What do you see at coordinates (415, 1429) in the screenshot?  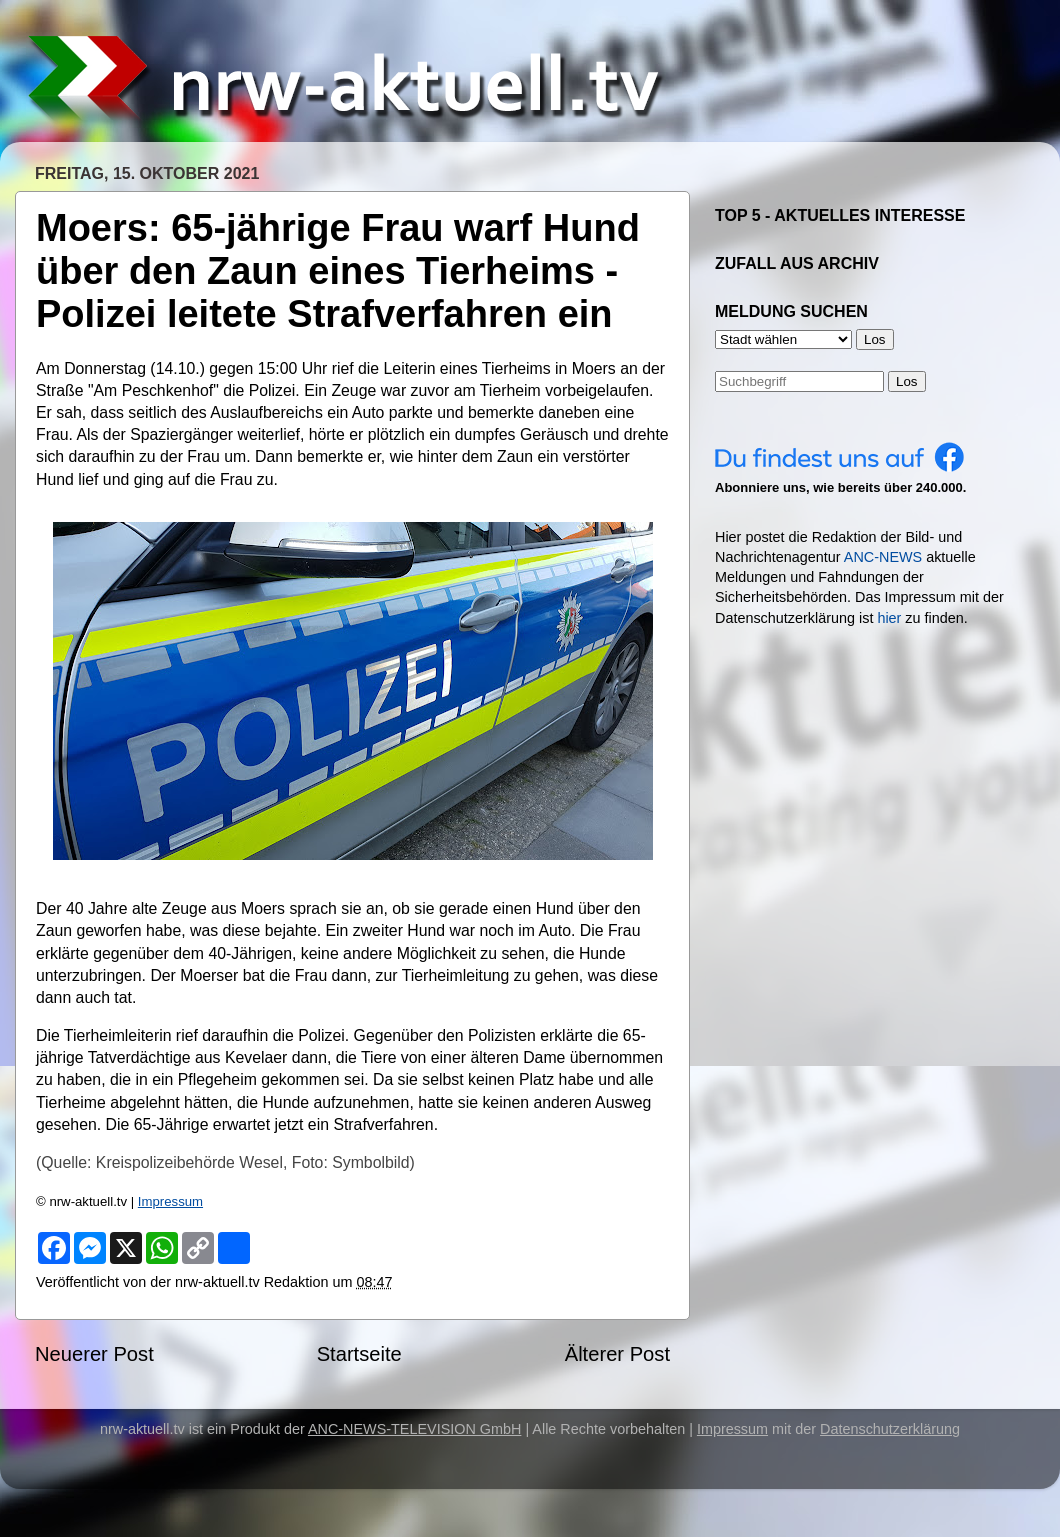 I see `ANC-NEWS-TELEVISION GmbH` at bounding box center [415, 1429].